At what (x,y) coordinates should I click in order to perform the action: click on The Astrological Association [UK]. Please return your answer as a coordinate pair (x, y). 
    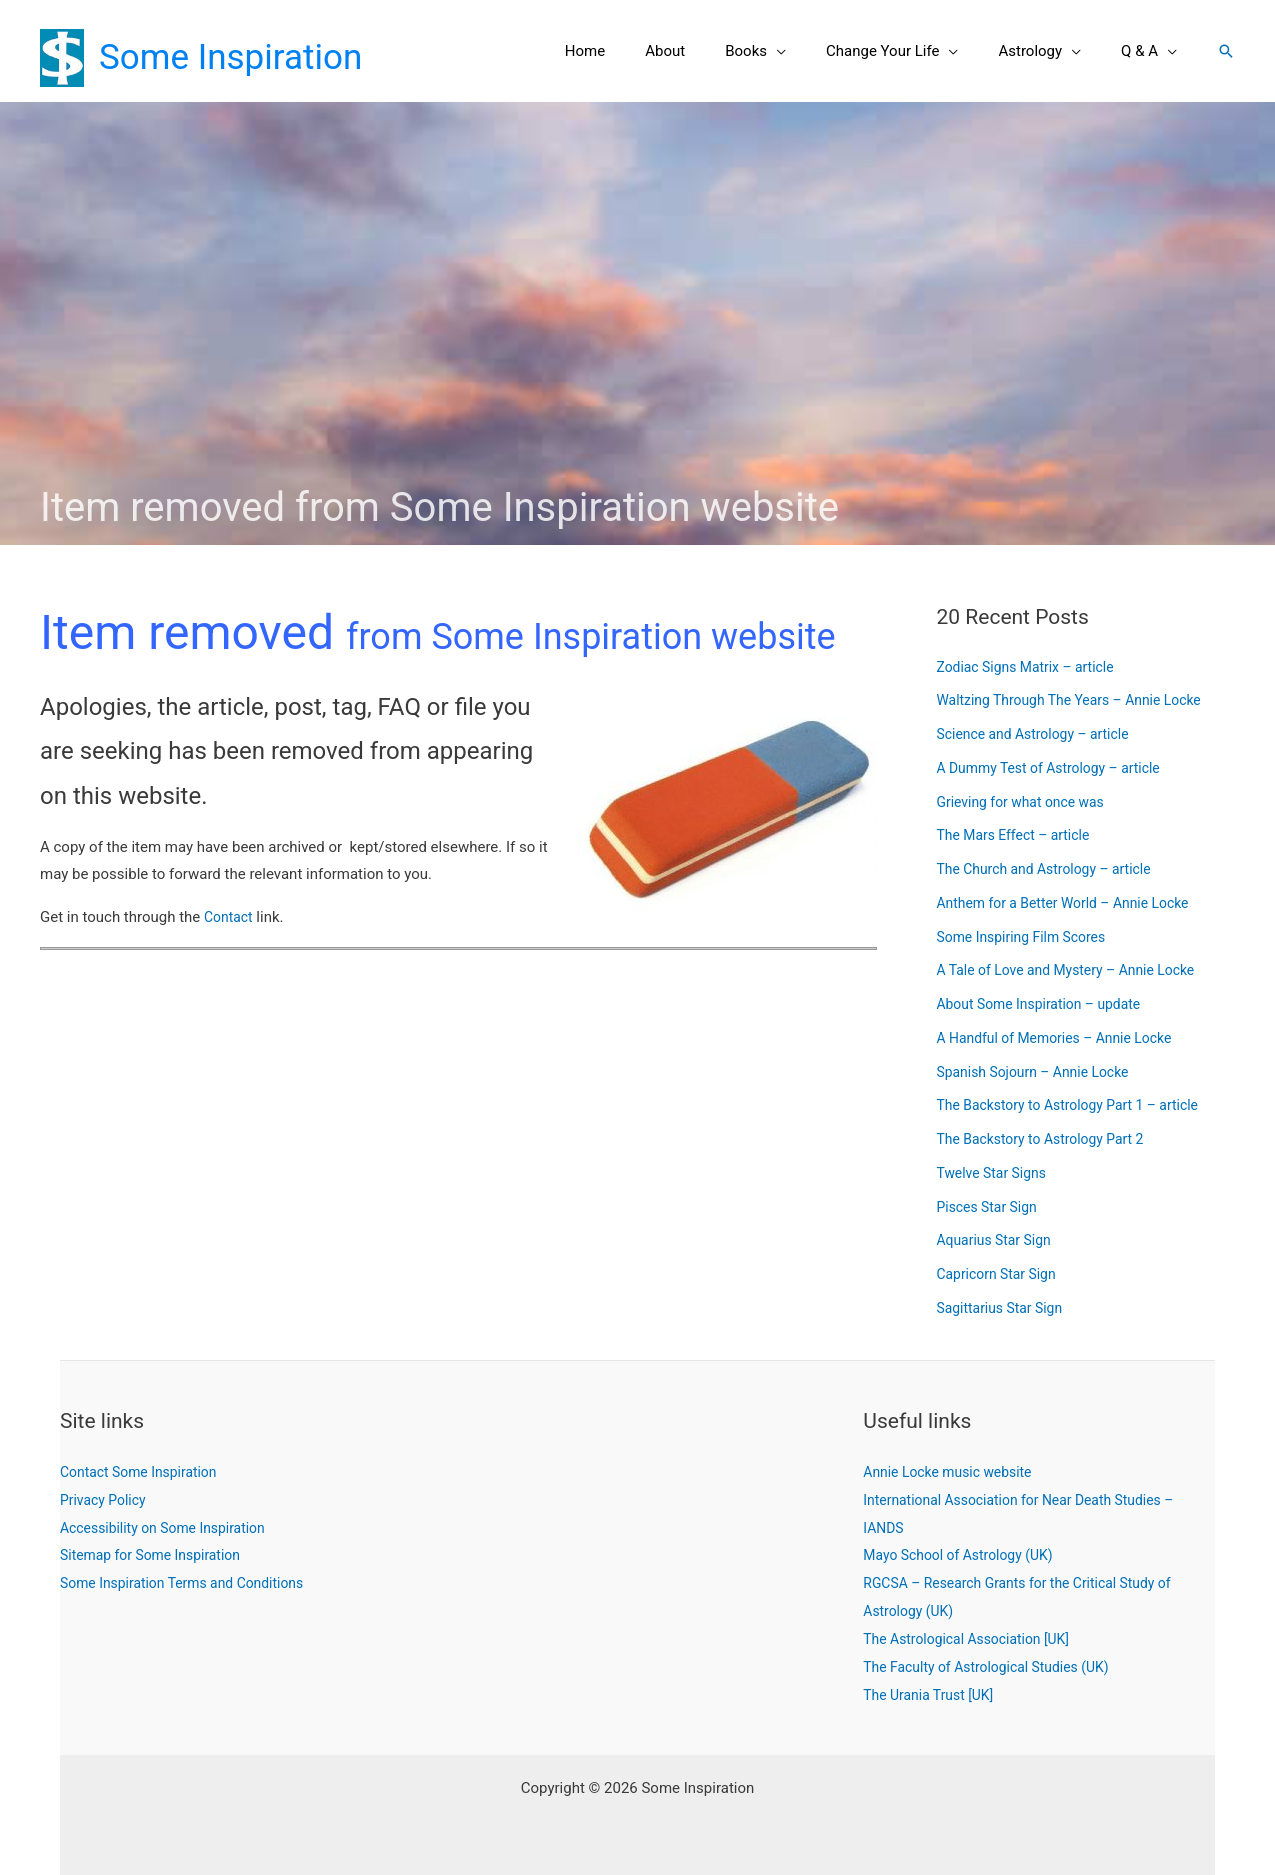
    Looking at the image, I should click on (974, 1639).